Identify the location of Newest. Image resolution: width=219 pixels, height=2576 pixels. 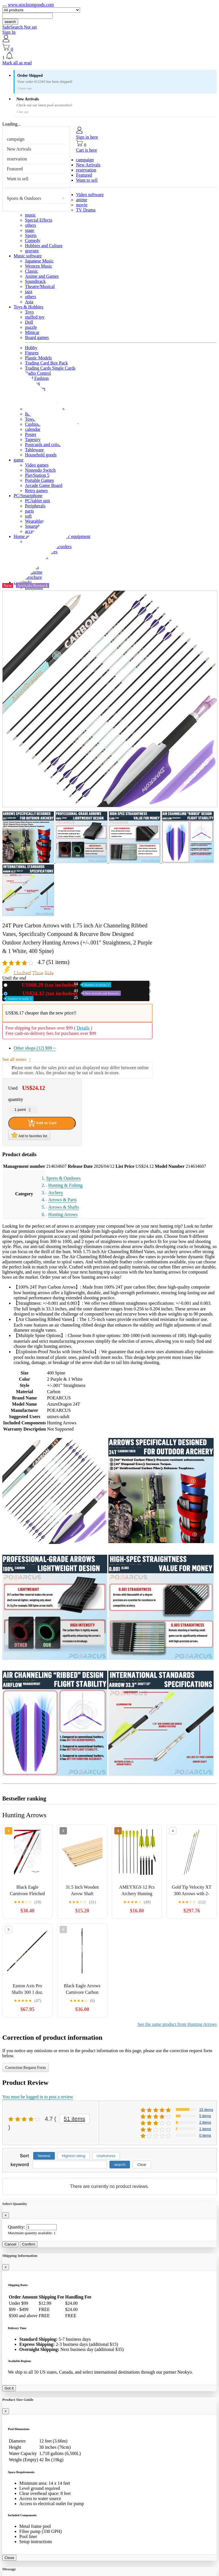
(44, 2156).